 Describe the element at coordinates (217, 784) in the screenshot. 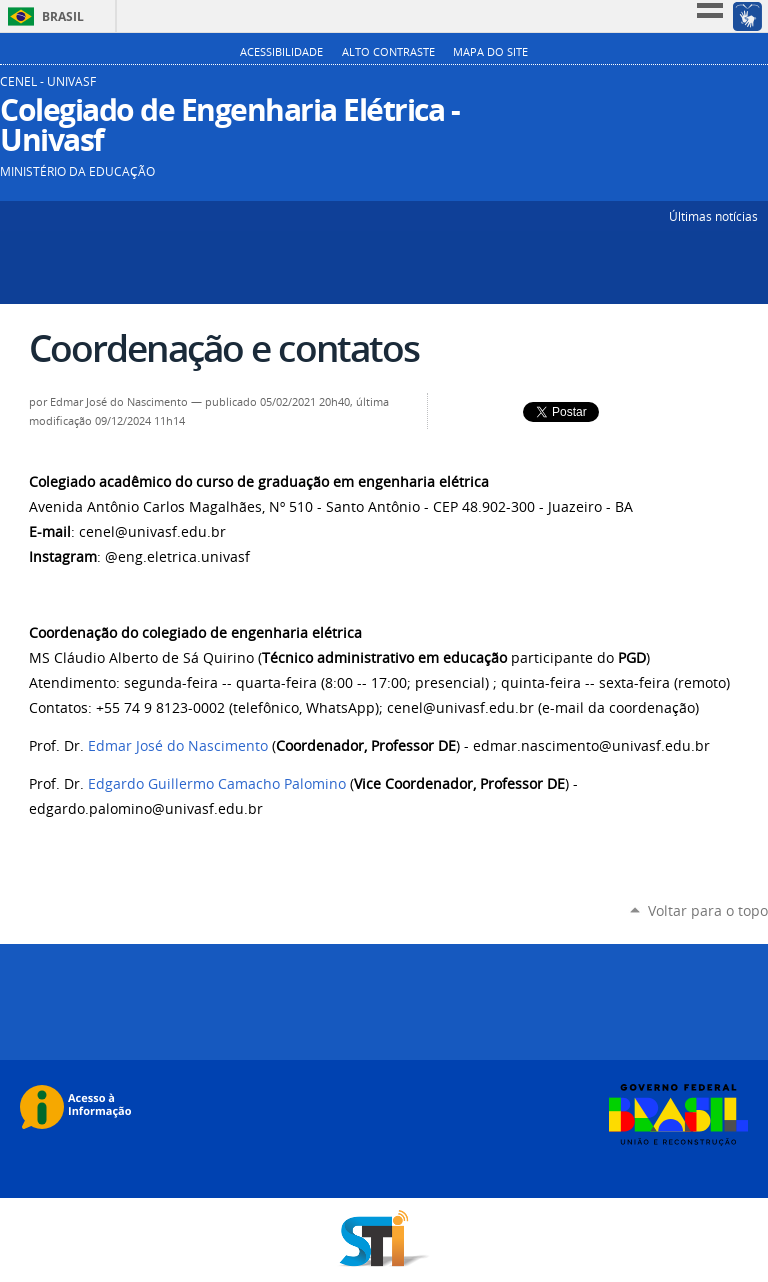

I see `Edgardo Guillermo Camacho Palomino` at that location.